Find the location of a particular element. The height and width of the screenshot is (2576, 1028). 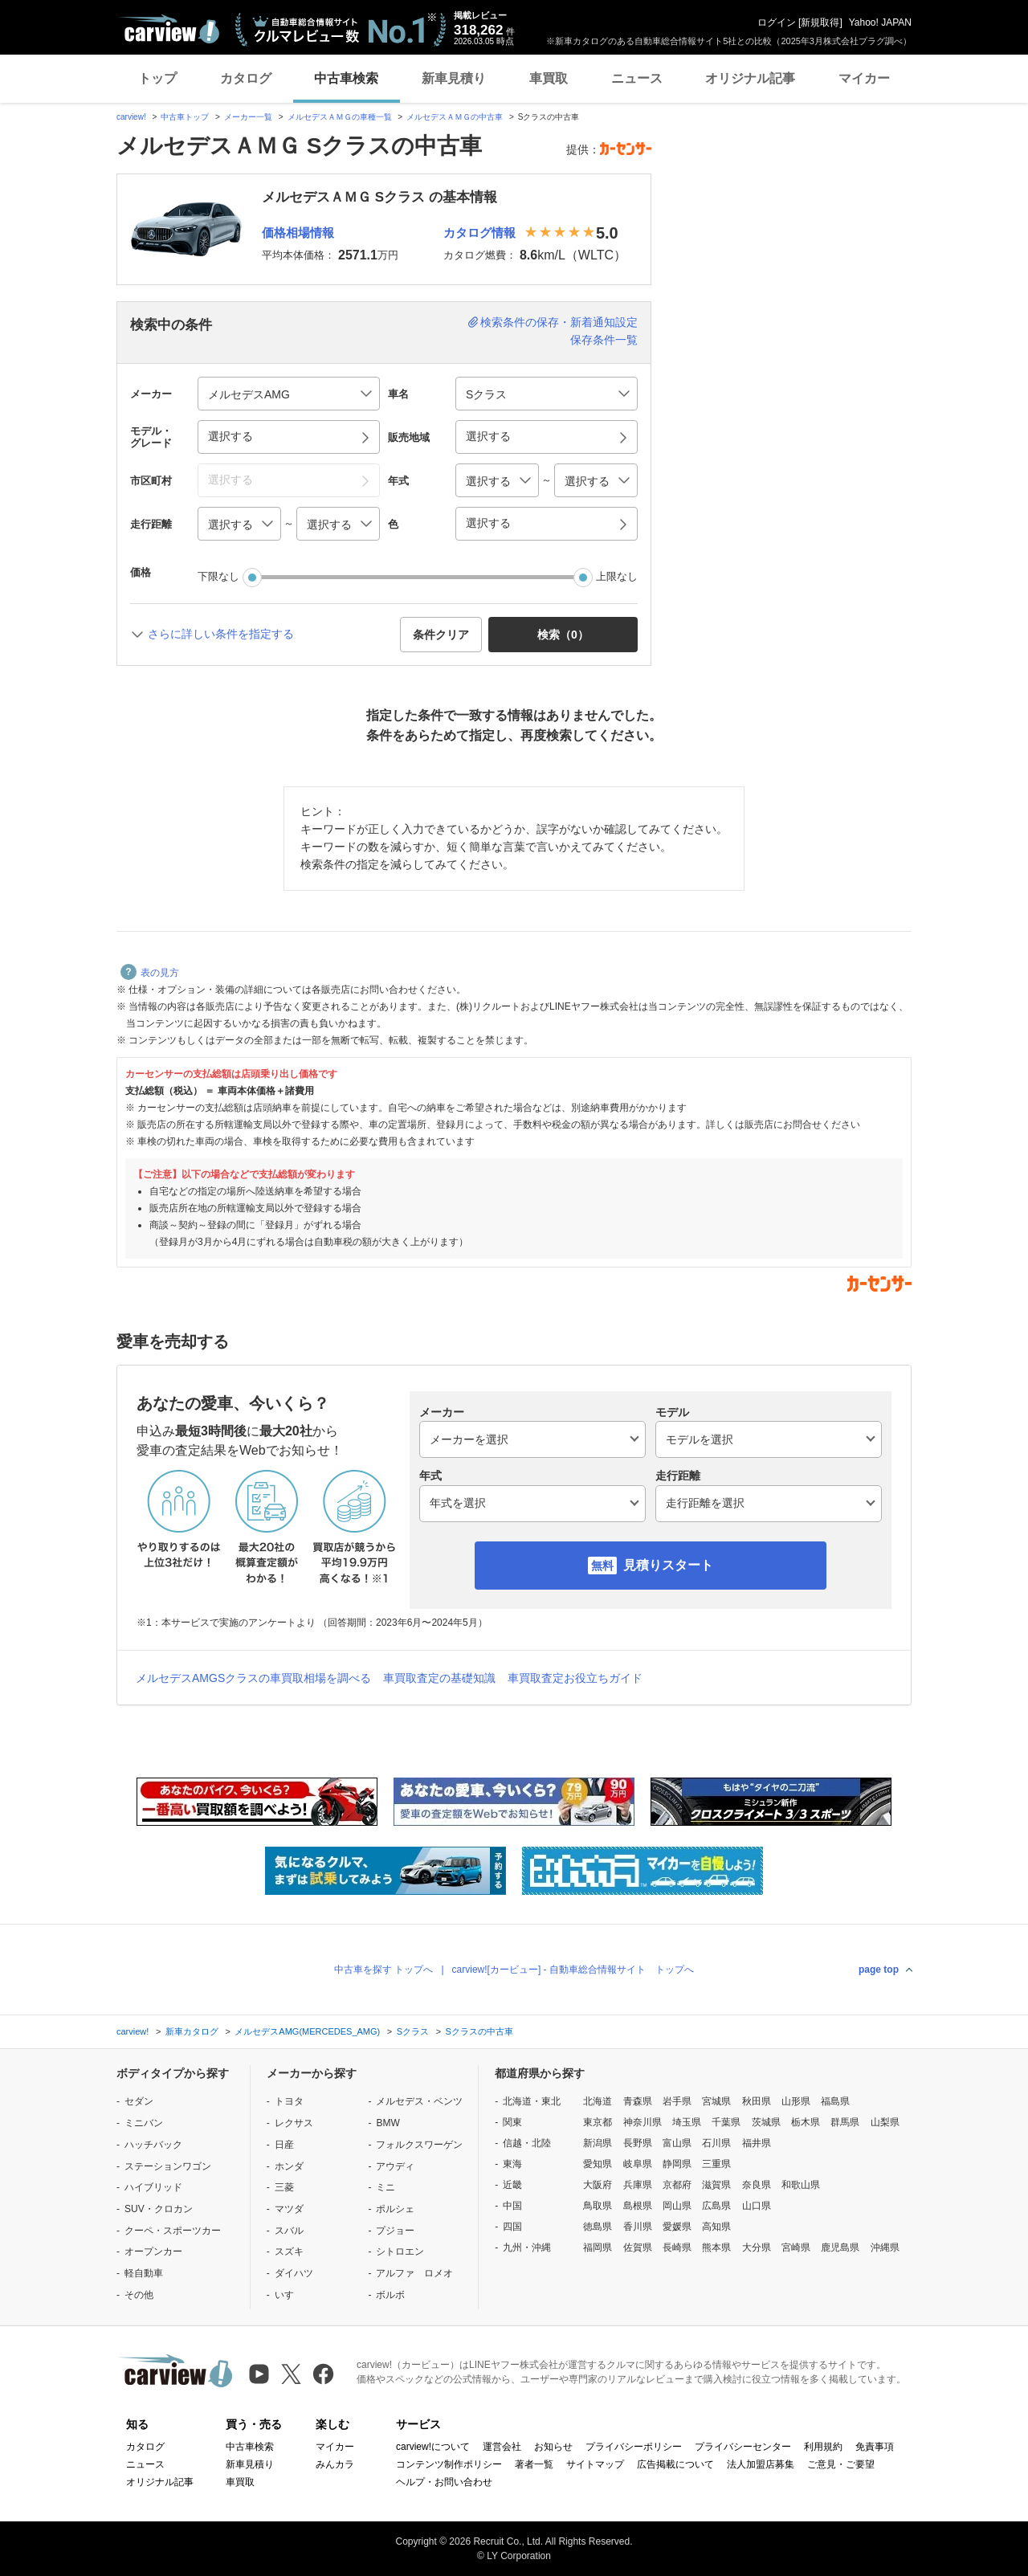

ハイブリッド is located at coordinates (153, 2187).